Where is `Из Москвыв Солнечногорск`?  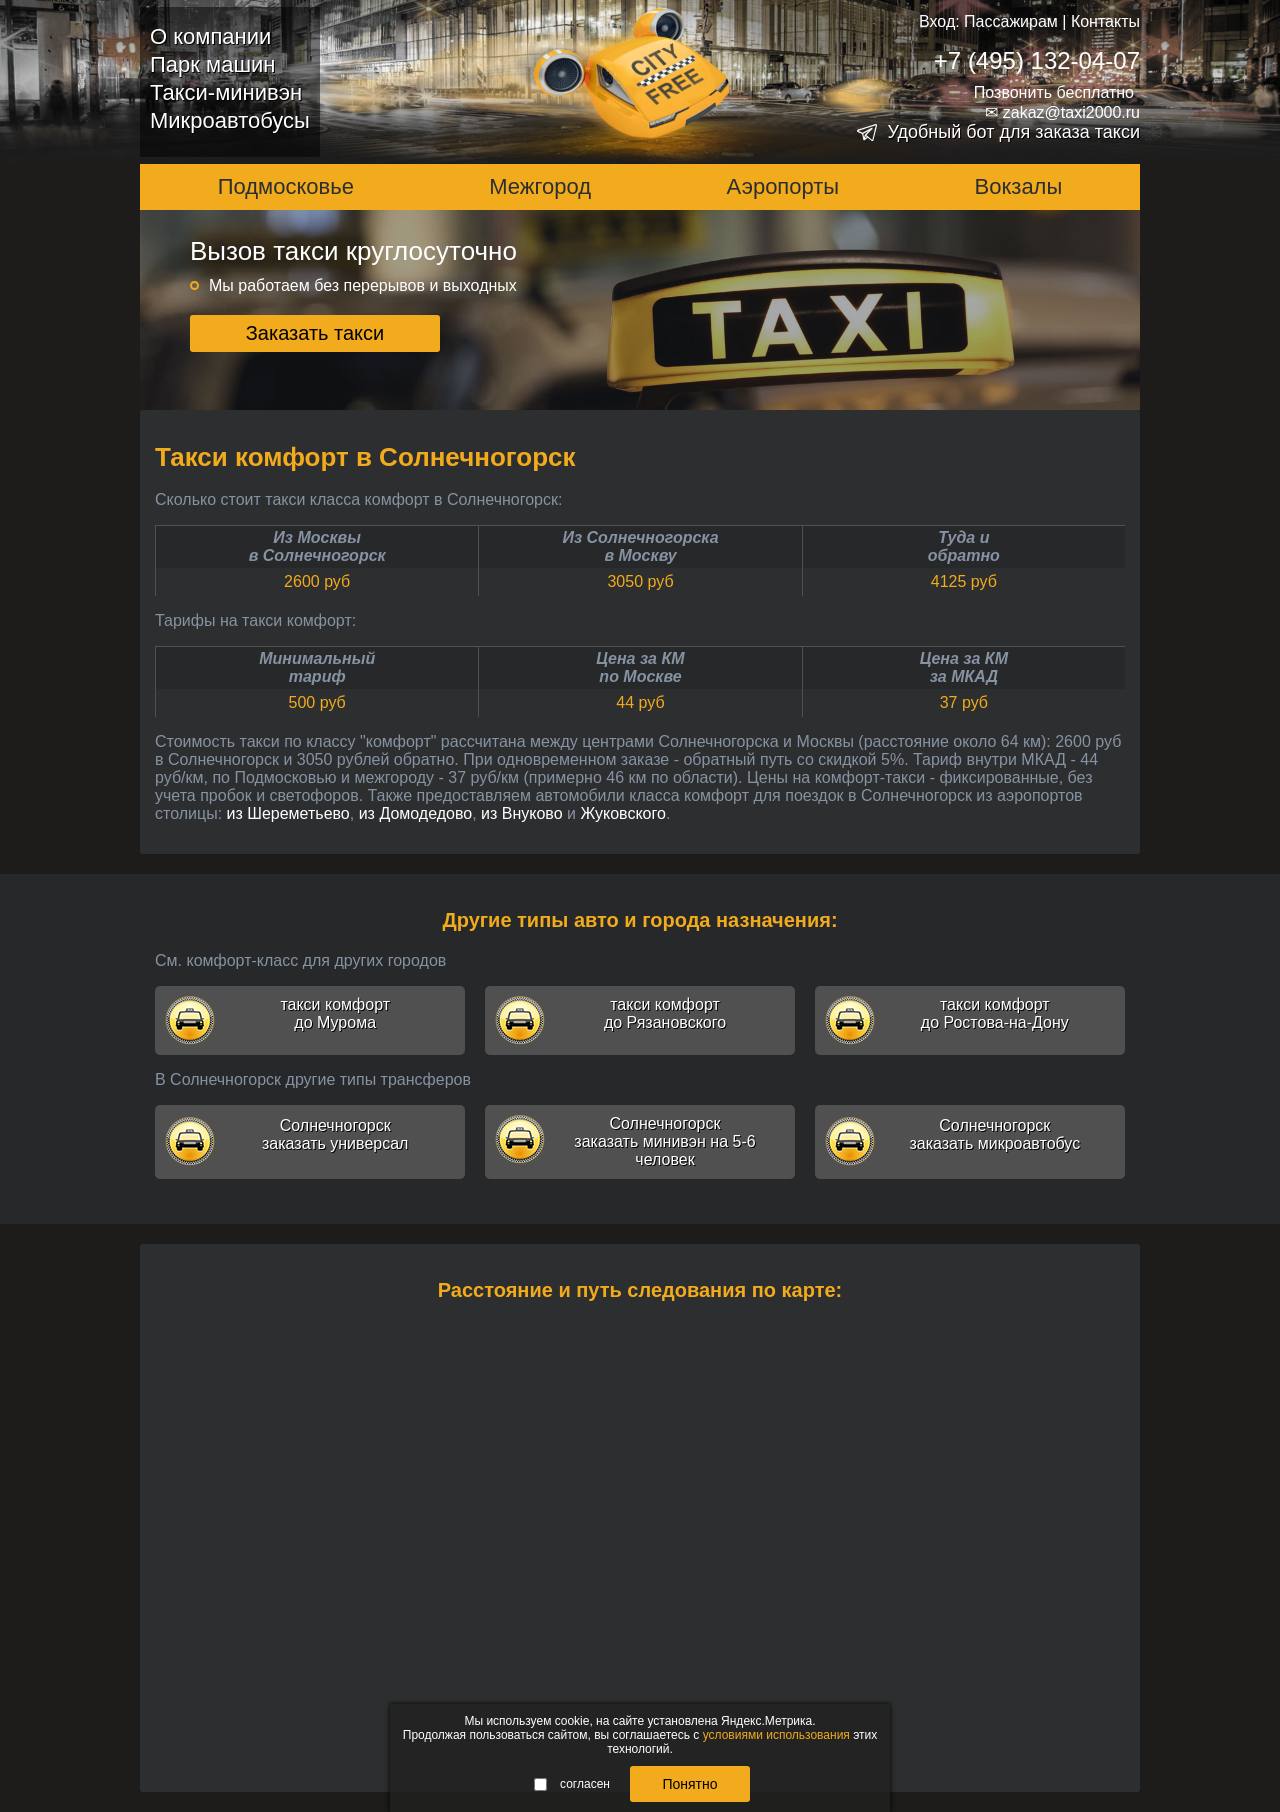
Из Москвыв Солнечногорск is located at coordinates (317, 546).